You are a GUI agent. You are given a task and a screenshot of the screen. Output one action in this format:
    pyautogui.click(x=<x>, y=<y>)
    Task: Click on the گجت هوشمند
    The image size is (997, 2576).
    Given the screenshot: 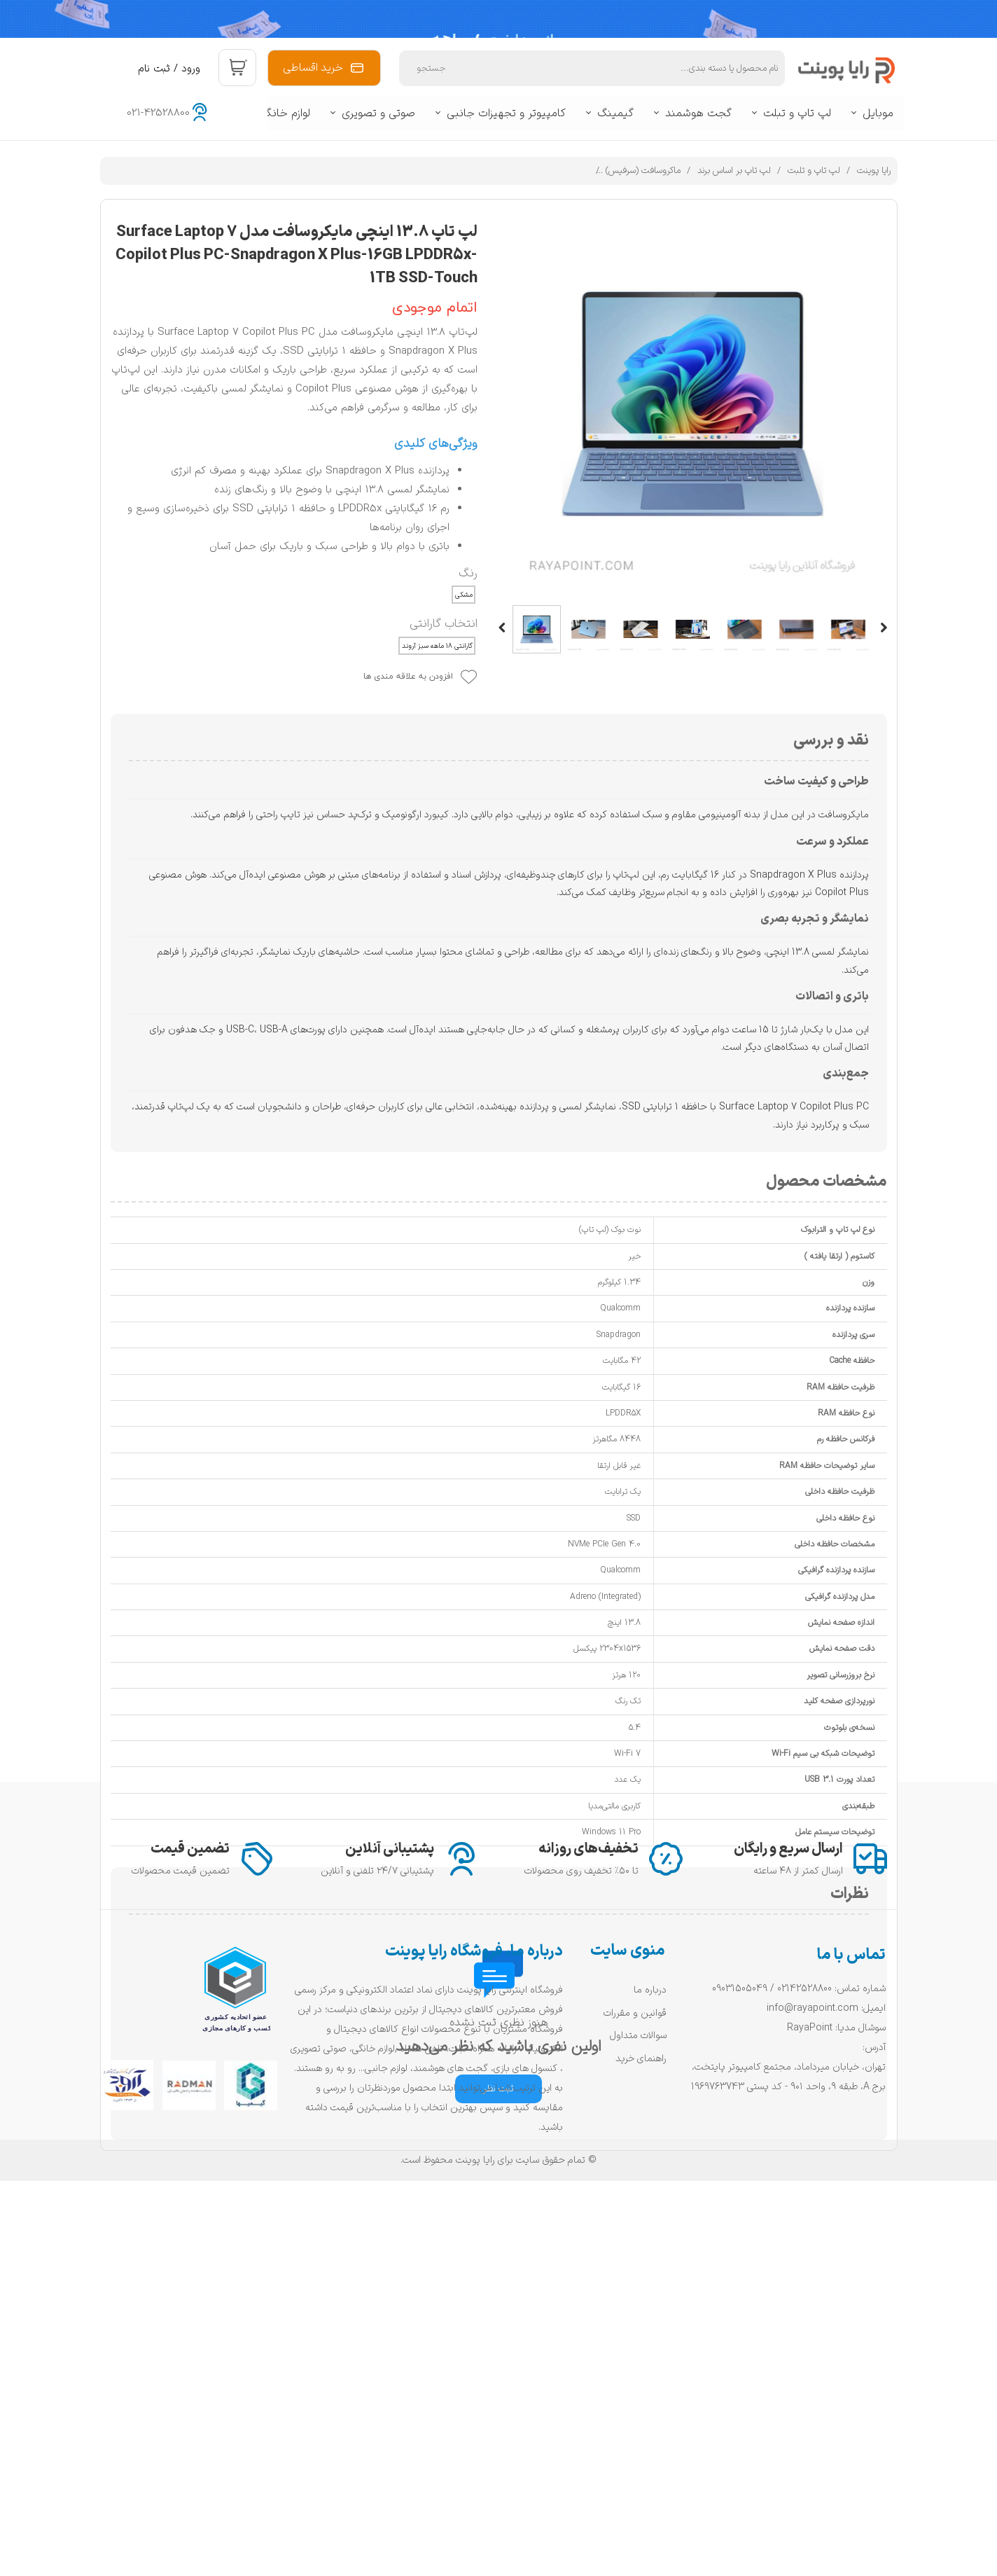 What is the action you would take?
    pyautogui.click(x=698, y=113)
    